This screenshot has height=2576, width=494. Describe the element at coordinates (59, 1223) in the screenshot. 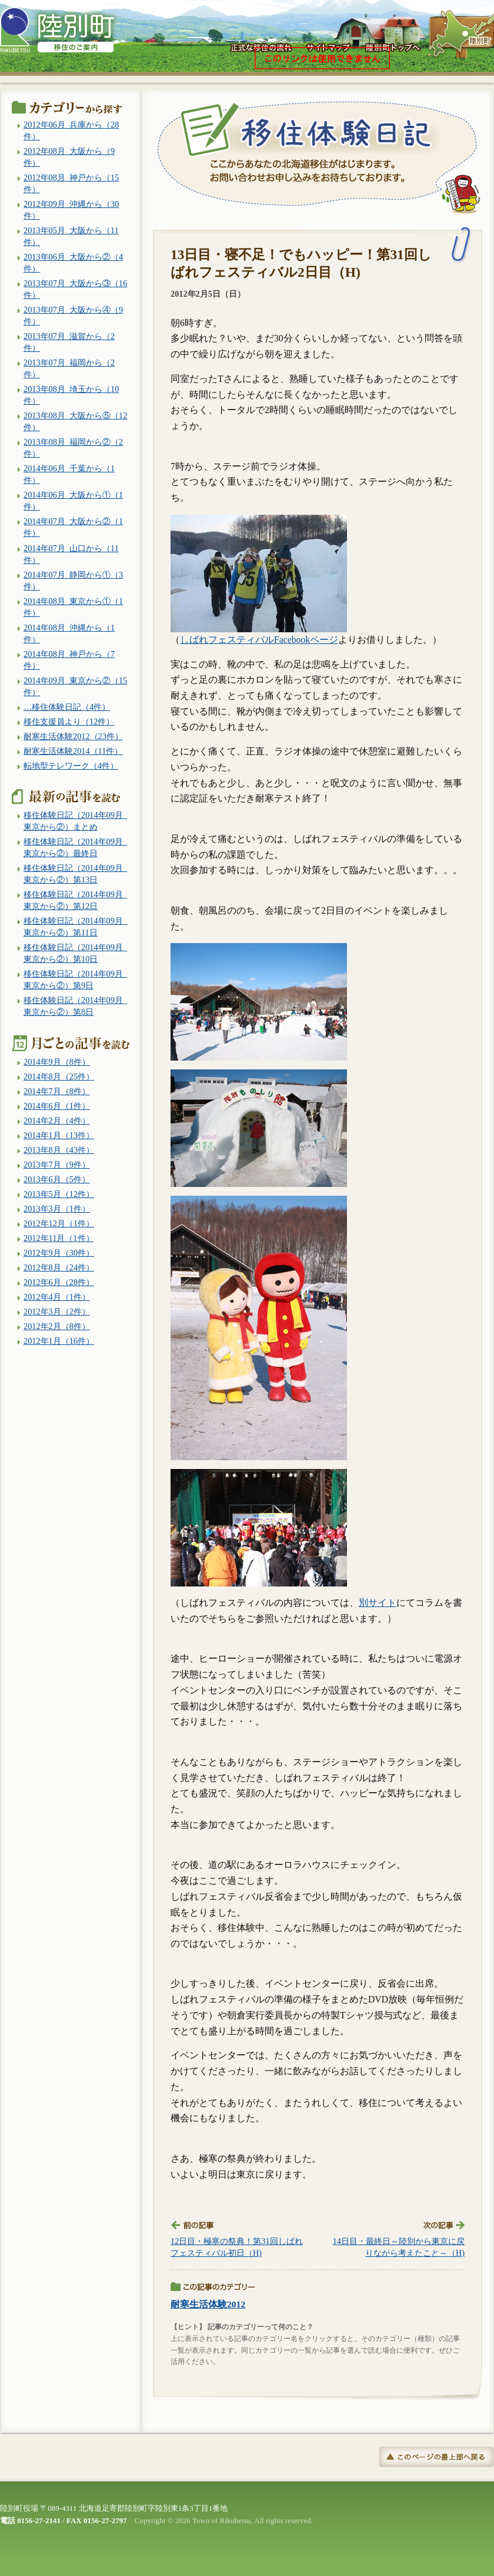

I see `2012年12月（1件）` at that location.